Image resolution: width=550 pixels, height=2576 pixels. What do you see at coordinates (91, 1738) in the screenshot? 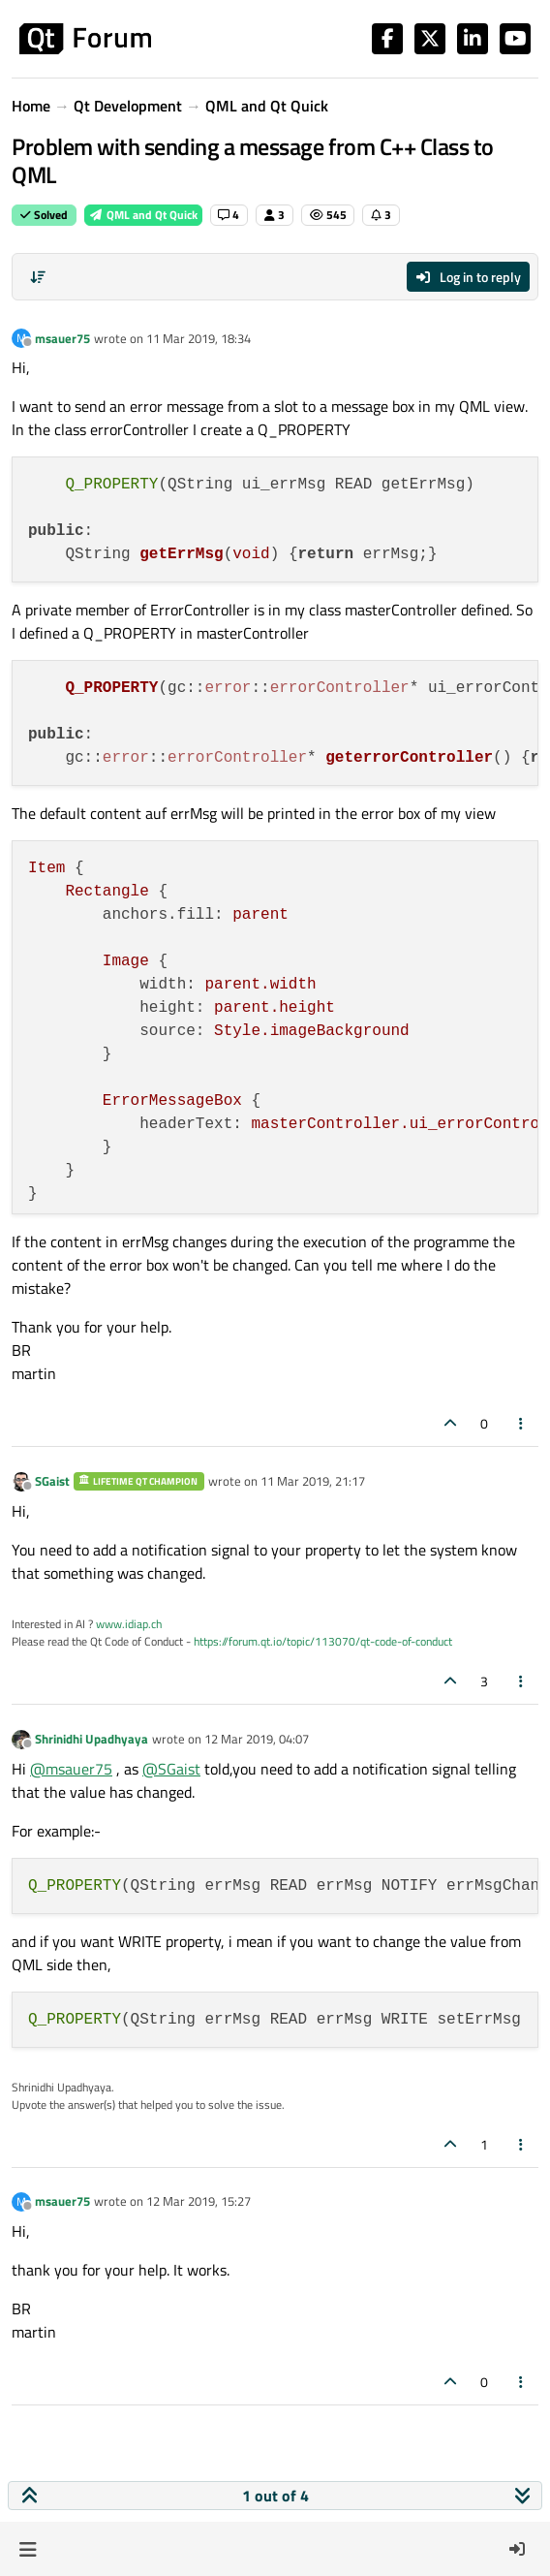
I see `Shrinidhi Upadhyaya` at bounding box center [91, 1738].